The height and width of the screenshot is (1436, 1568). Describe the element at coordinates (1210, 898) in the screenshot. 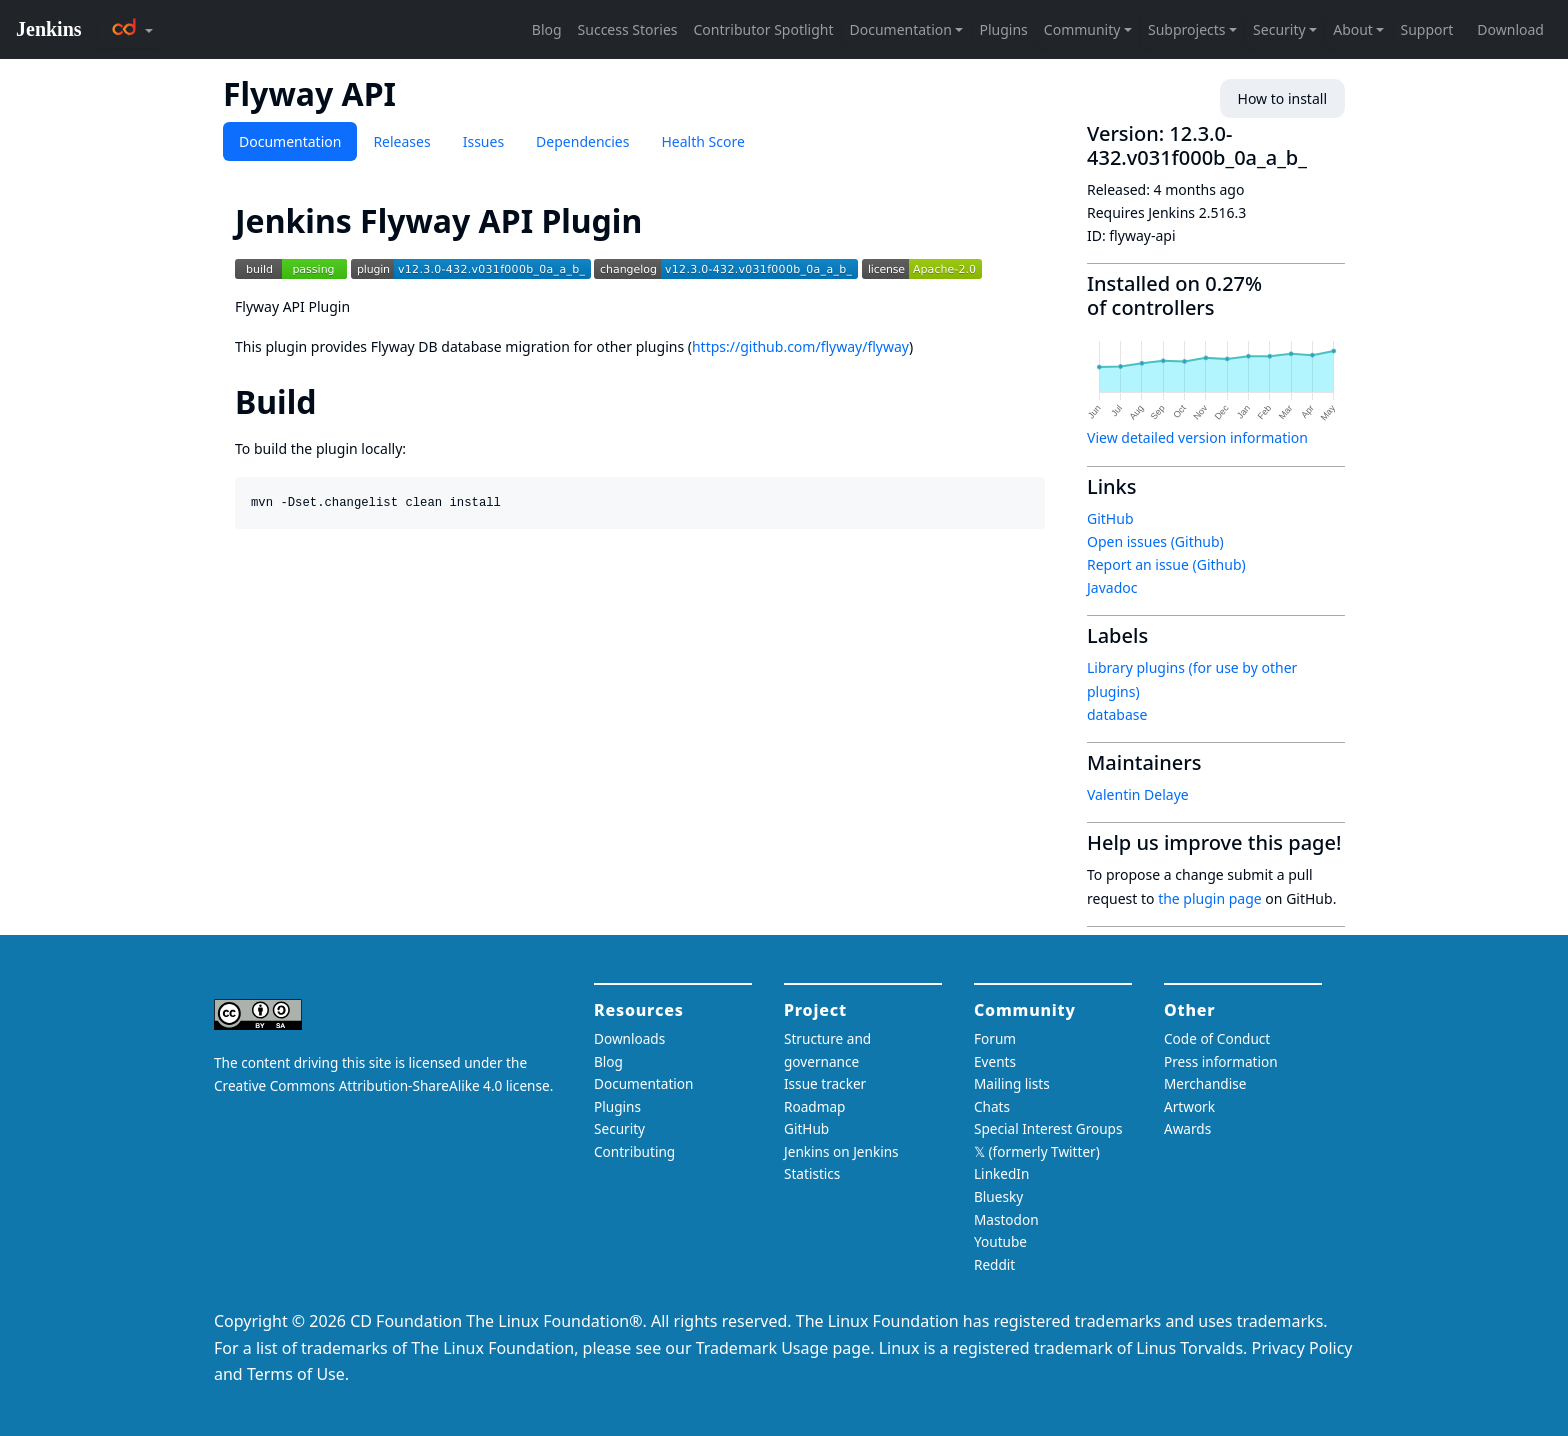

I see `the plugin page` at that location.